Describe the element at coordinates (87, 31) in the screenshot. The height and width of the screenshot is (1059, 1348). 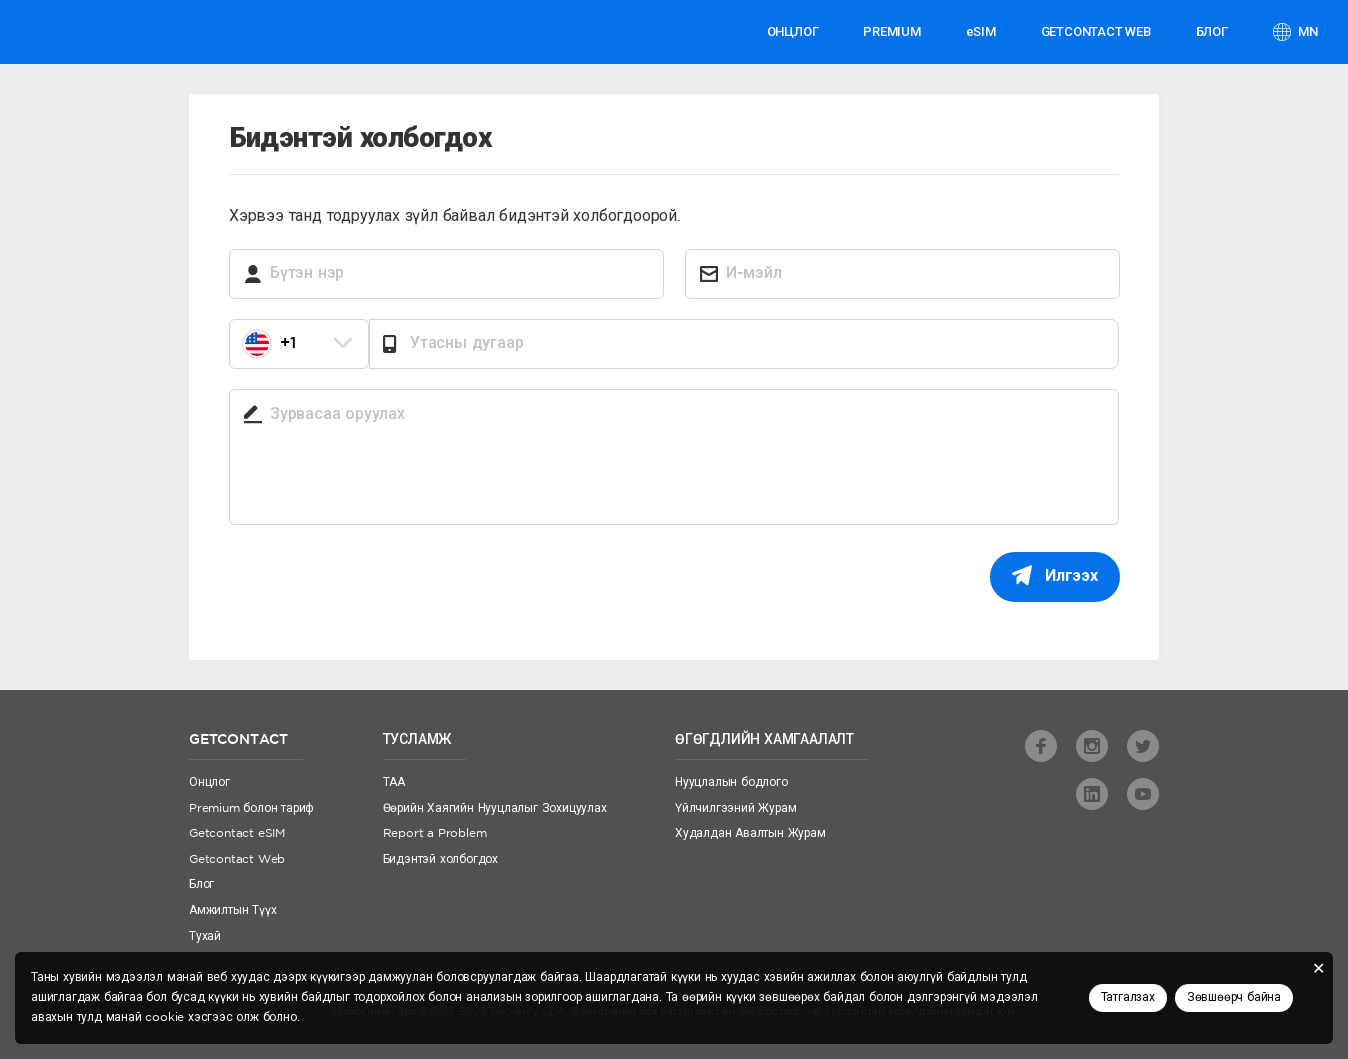
I see `Getcontact` at that location.